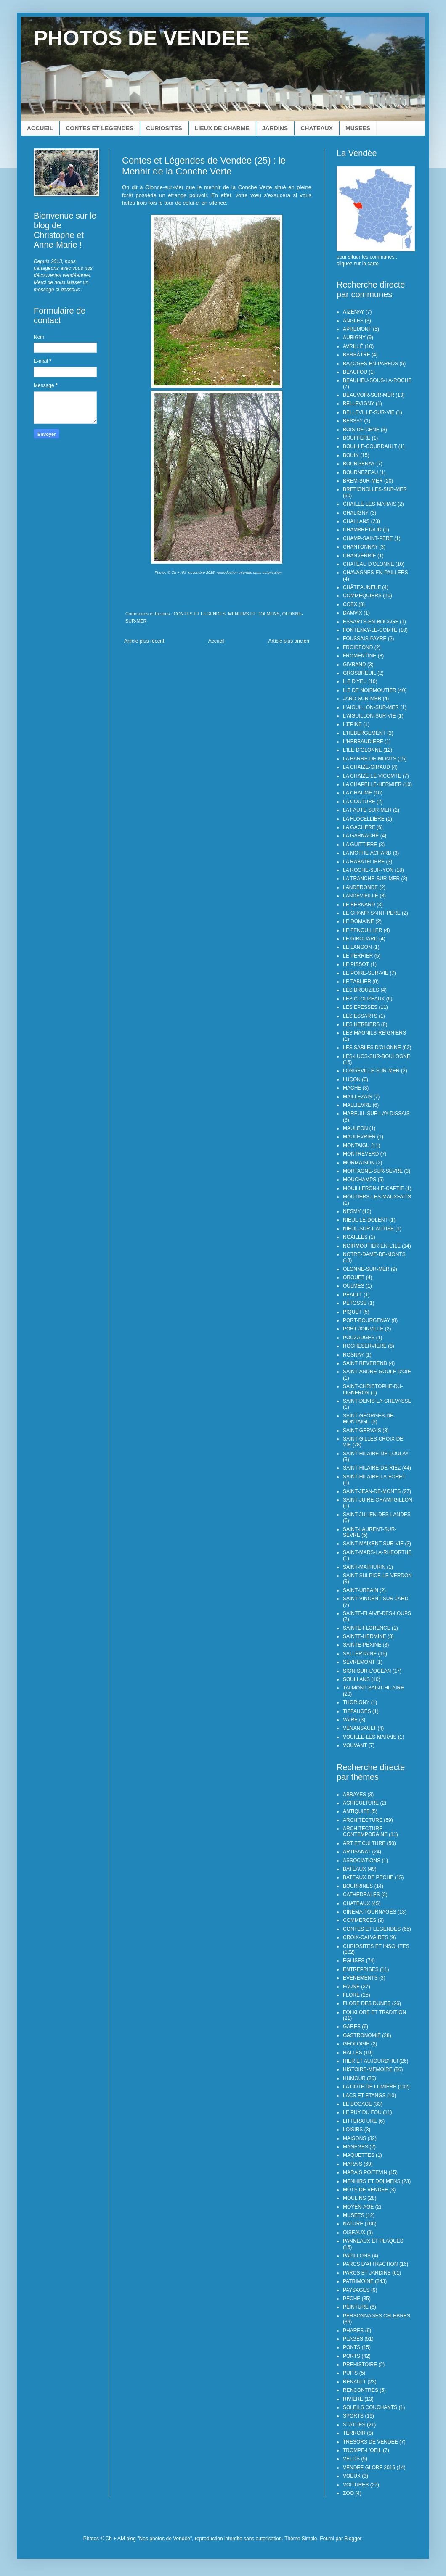  What do you see at coordinates (377, 1197) in the screenshot?
I see `MOUTIERS-LES-MAUXFAITS` at bounding box center [377, 1197].